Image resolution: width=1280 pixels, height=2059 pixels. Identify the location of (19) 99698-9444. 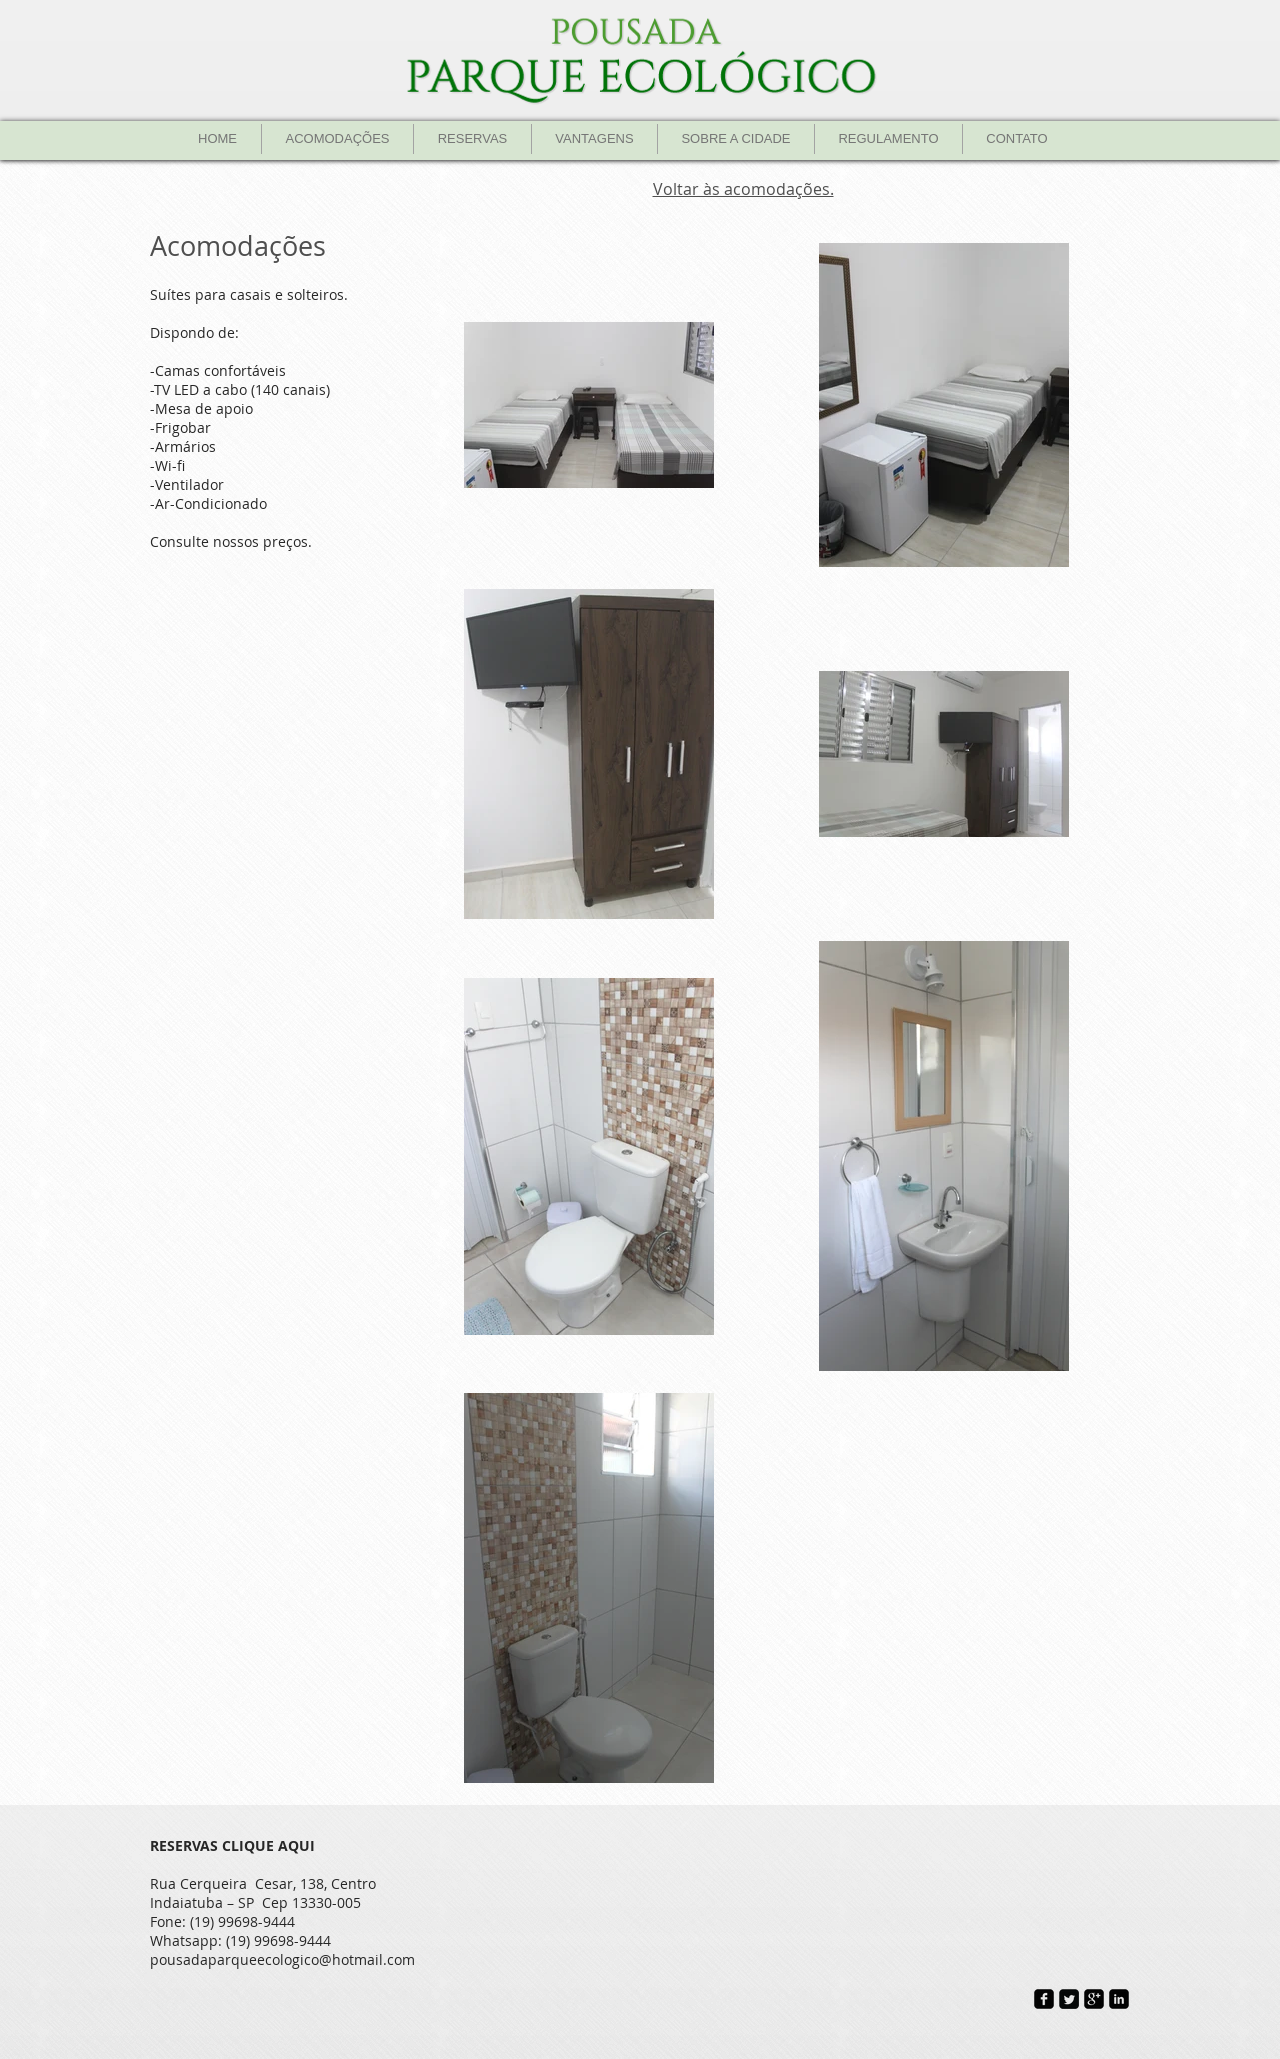
(242, 1921).